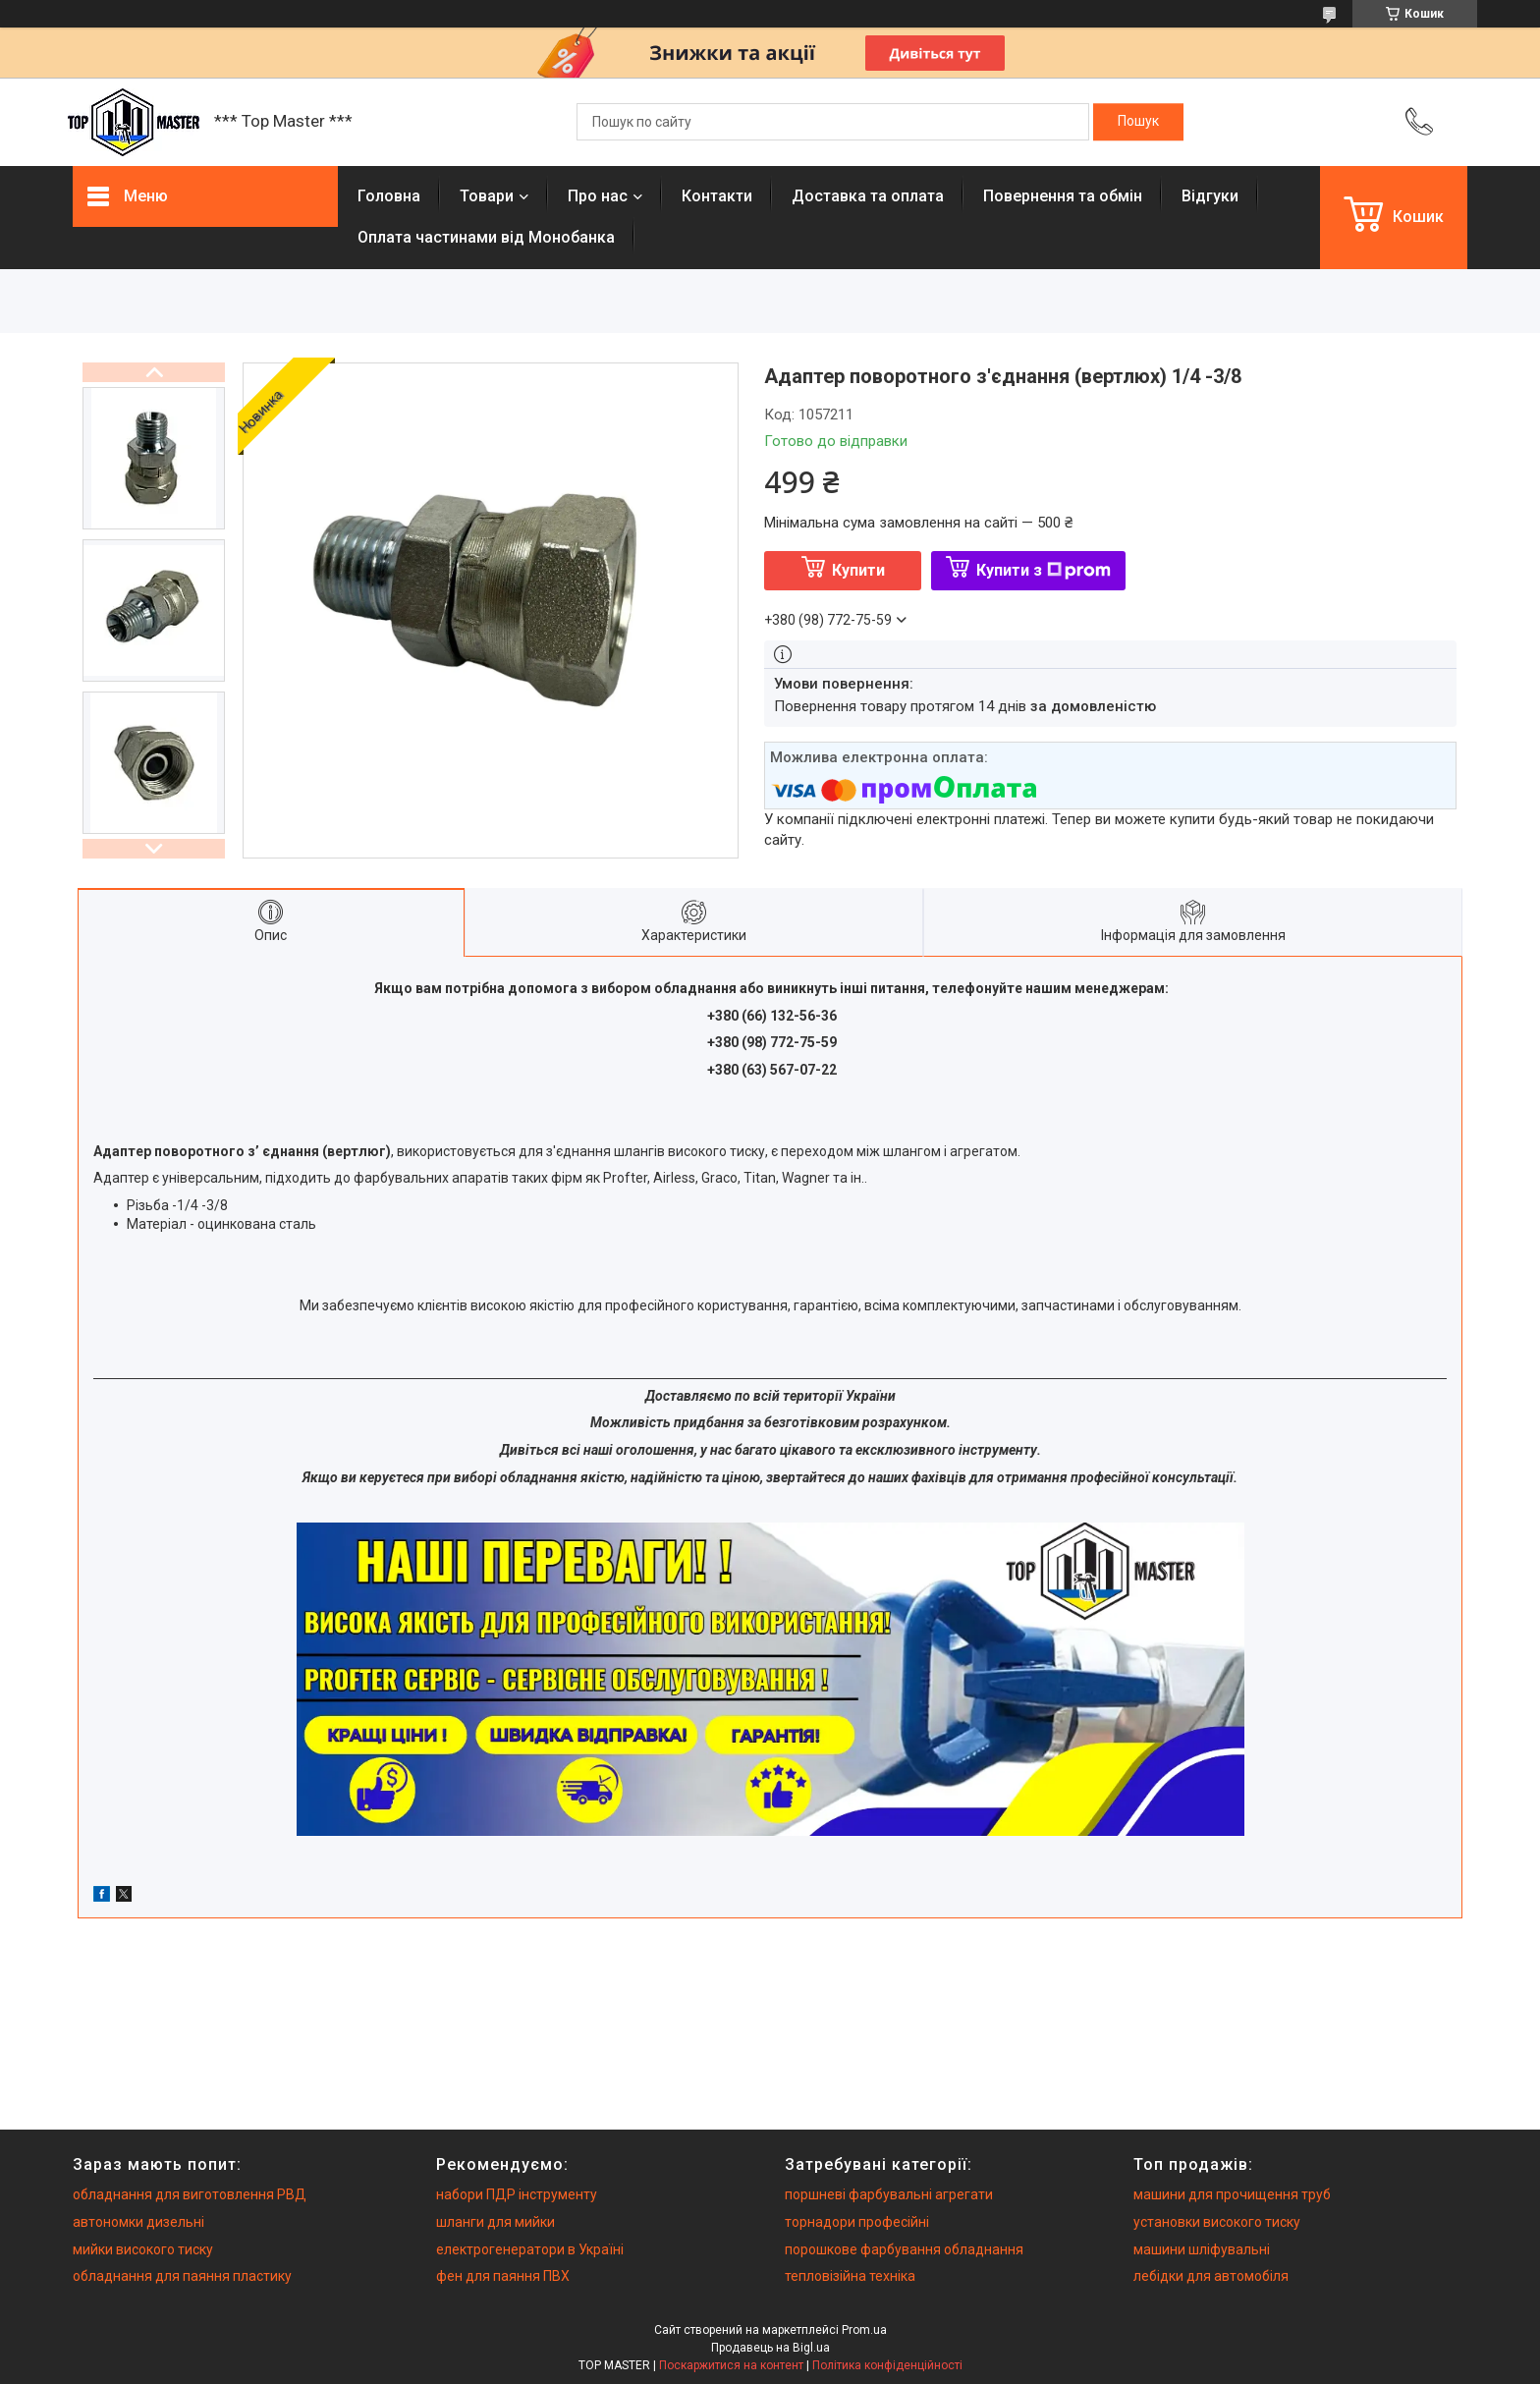 This screenshot has width=1540, height=2384. Describe the element at coordinates (1232, 2194) in the screenshot. I see `машини для прочищення труб` at that location.